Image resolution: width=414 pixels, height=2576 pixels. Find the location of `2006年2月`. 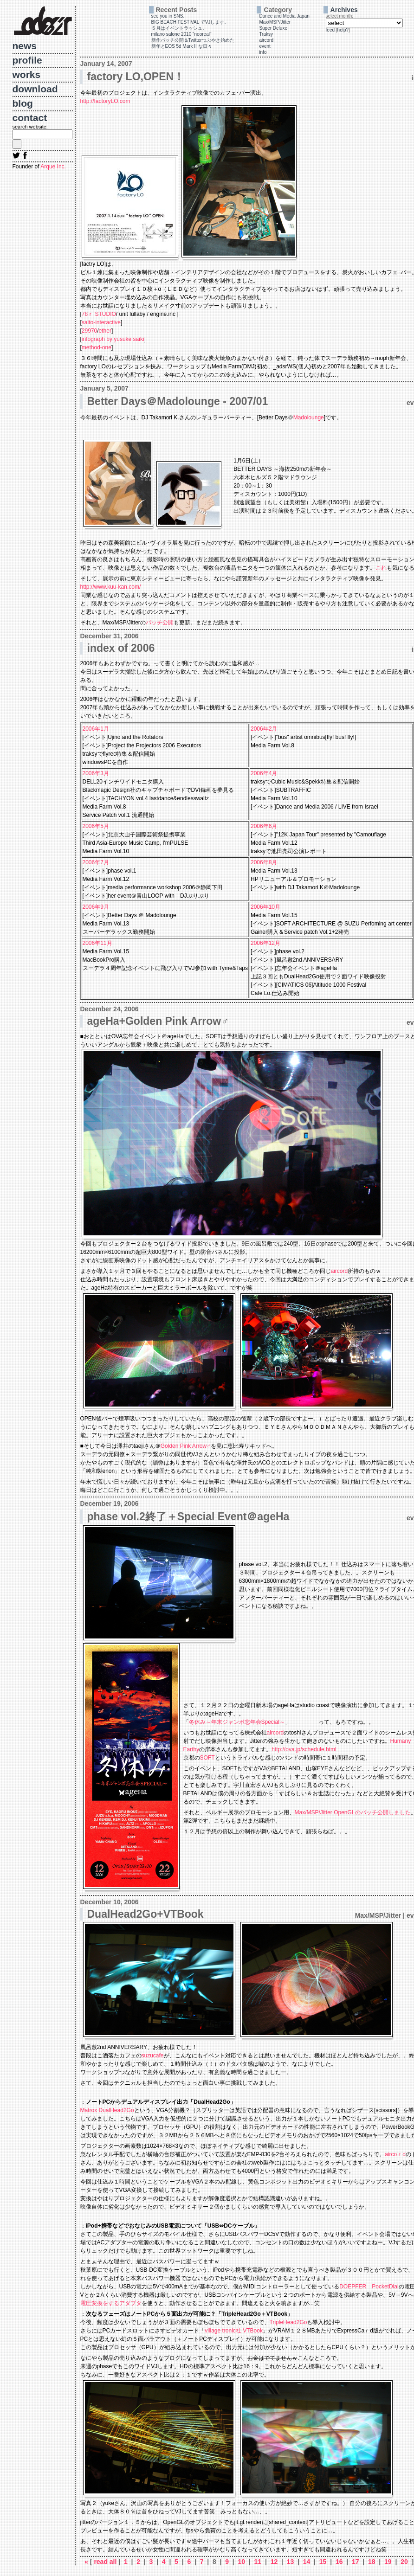

2006年2月 is located at coordinates (264, 729).